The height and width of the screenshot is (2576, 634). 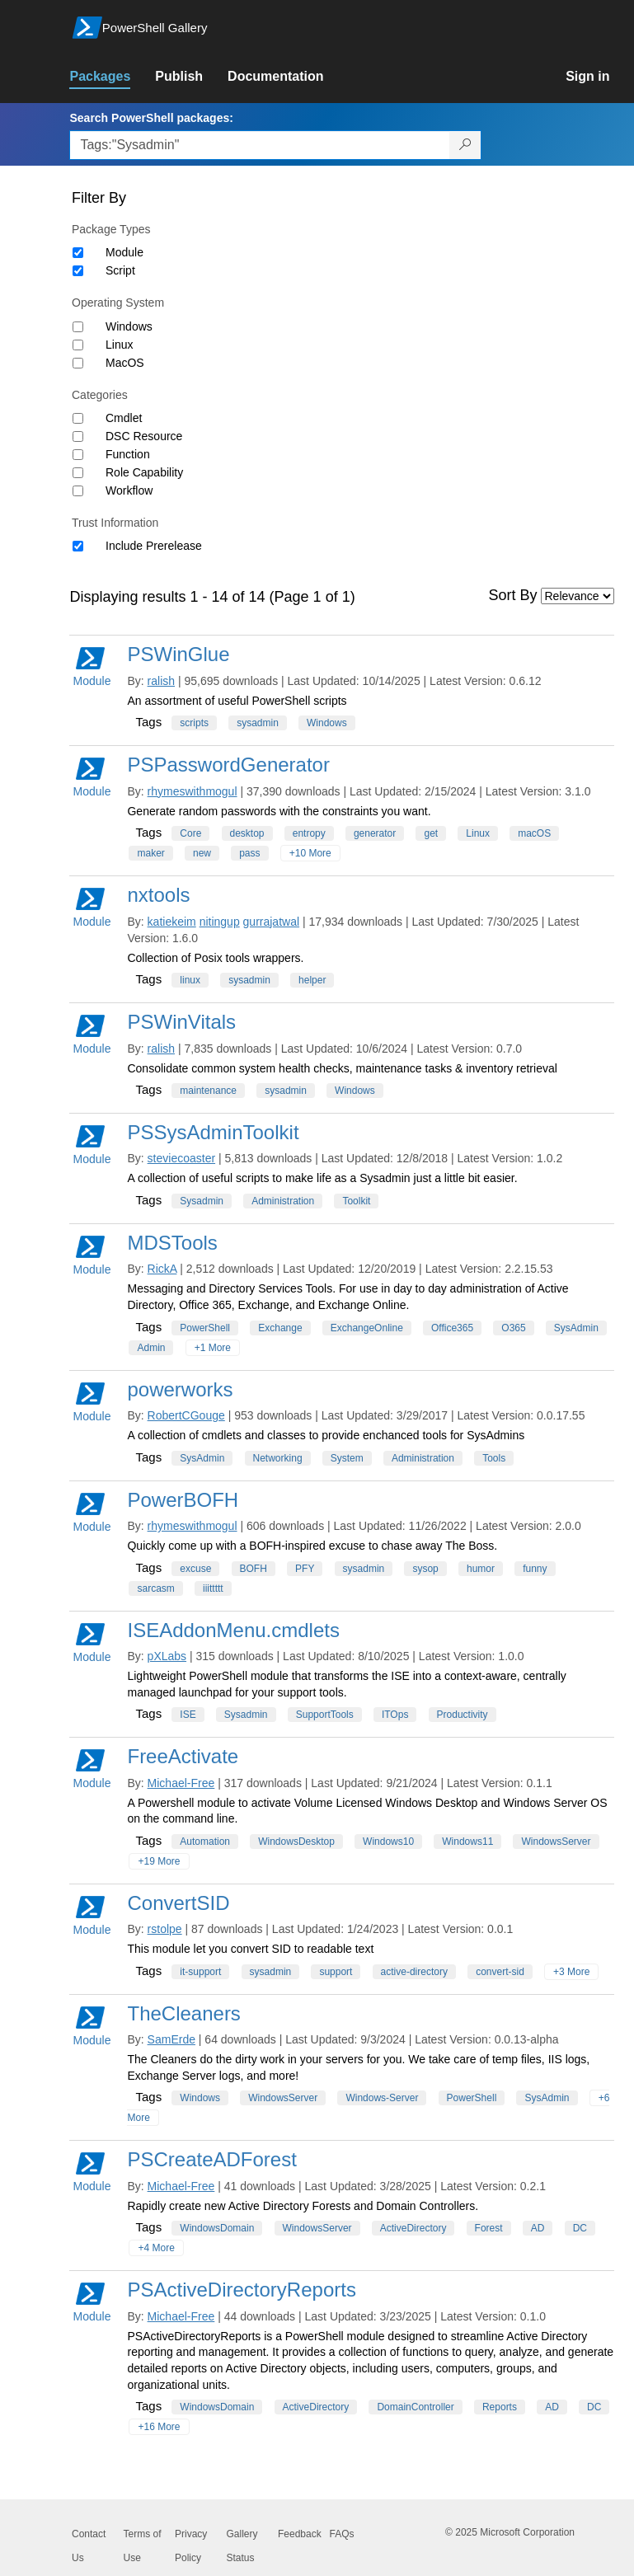 What do you see at coordinates (159, 1861) in the screenshot?
I see `+19 More [Show all tags]` at bounding box center [159, 1861].